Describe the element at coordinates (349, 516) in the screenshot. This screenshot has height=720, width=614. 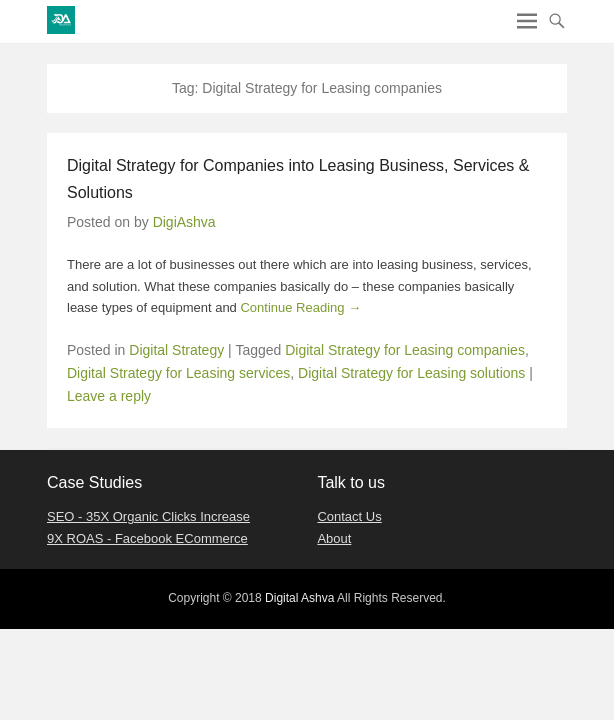
I see `Contact Us` at that location.